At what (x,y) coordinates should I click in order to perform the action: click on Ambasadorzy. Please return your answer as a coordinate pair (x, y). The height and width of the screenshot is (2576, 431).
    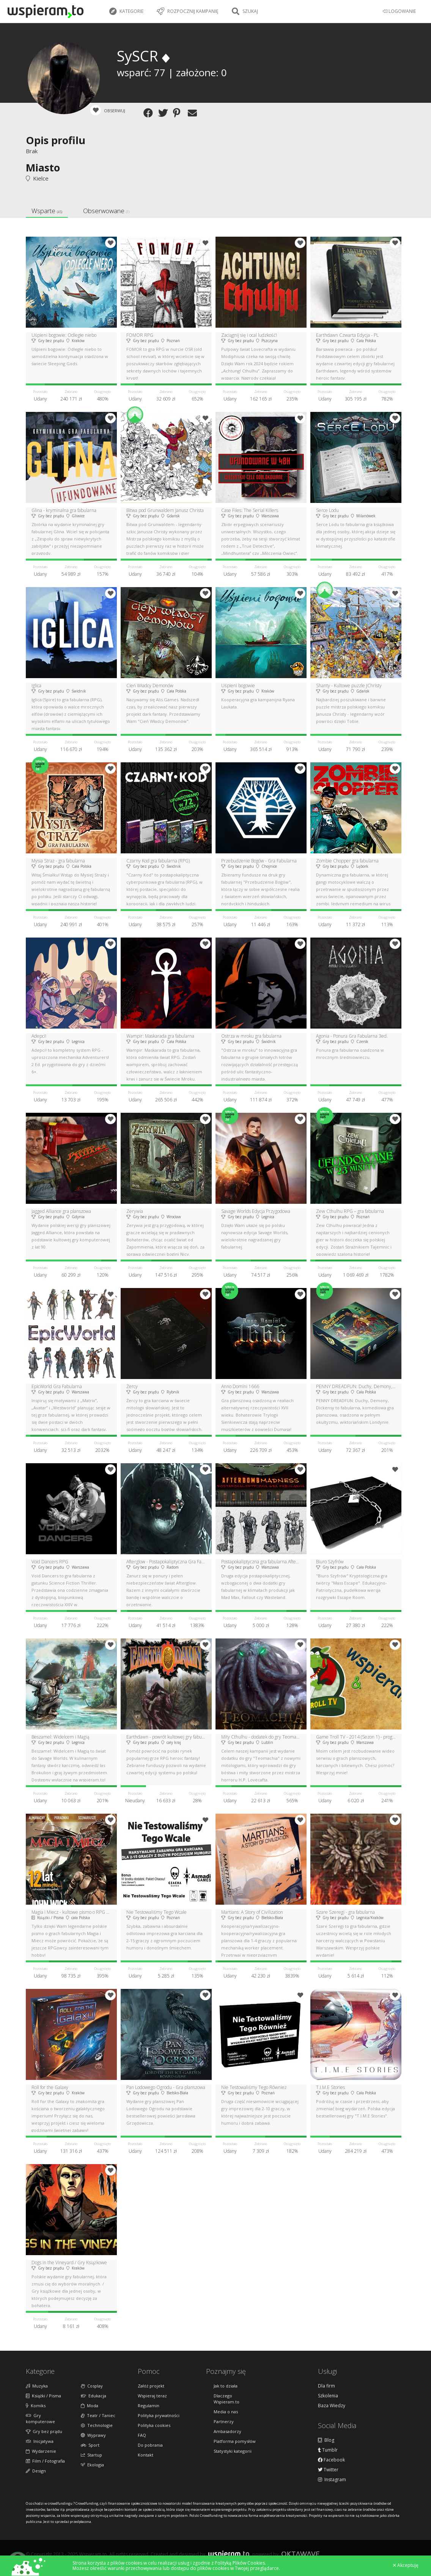
    Looking at the image, I should click on (227, 2431).